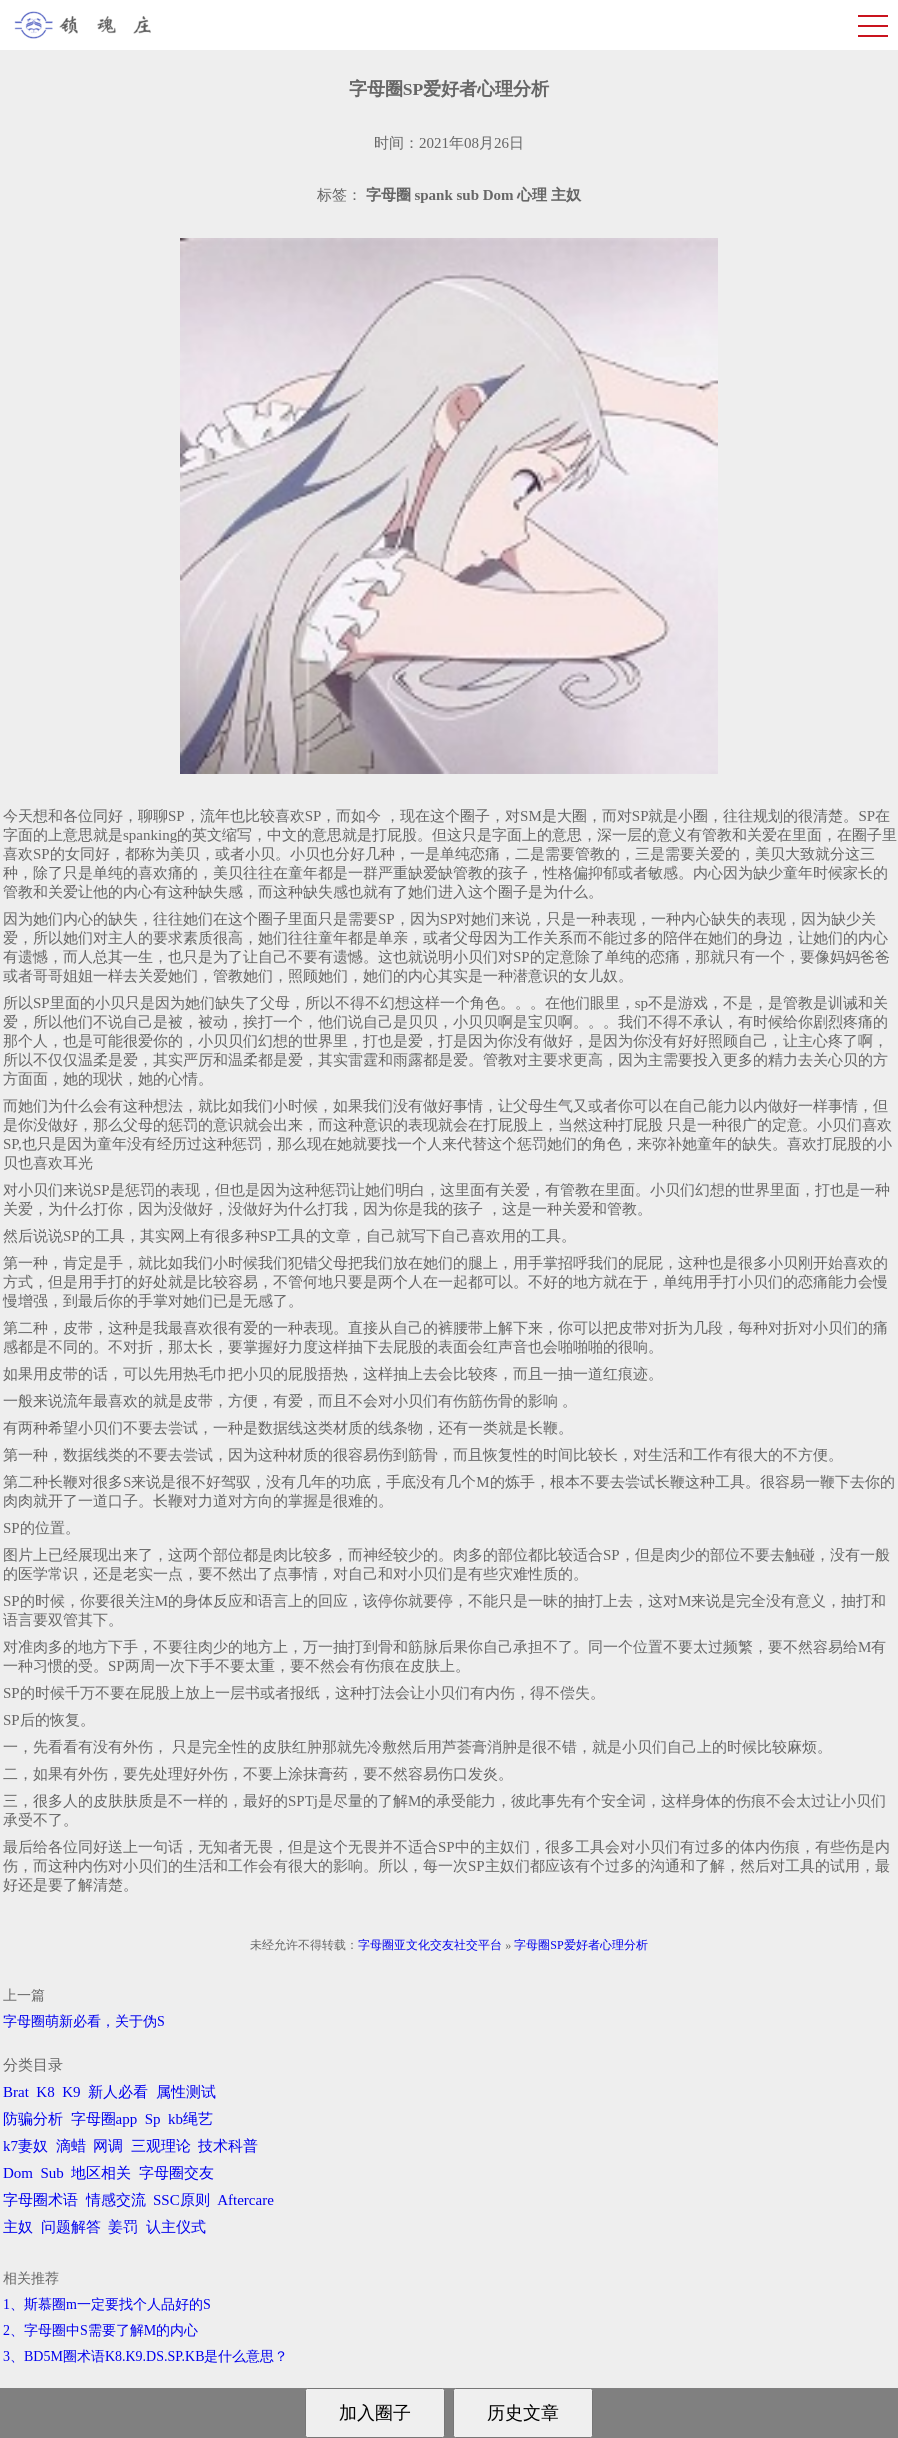 This screenshot has width=898, height=2438. What do you see at coordinates (100, 2330) in the screenshot?
I see `2、字母圈中S需要了解M的内心` at bounding box center [100, 2330].